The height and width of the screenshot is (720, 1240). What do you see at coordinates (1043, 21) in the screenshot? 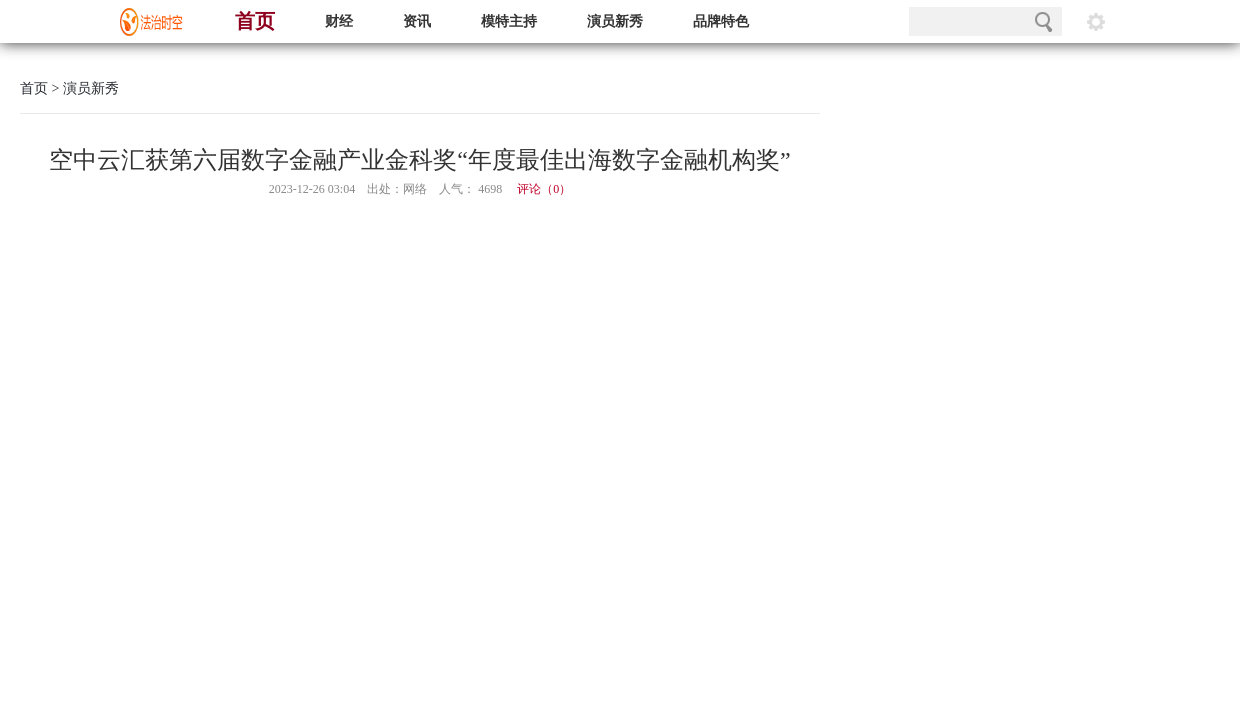
I see `搜索` at bounding box center [1043, 21].